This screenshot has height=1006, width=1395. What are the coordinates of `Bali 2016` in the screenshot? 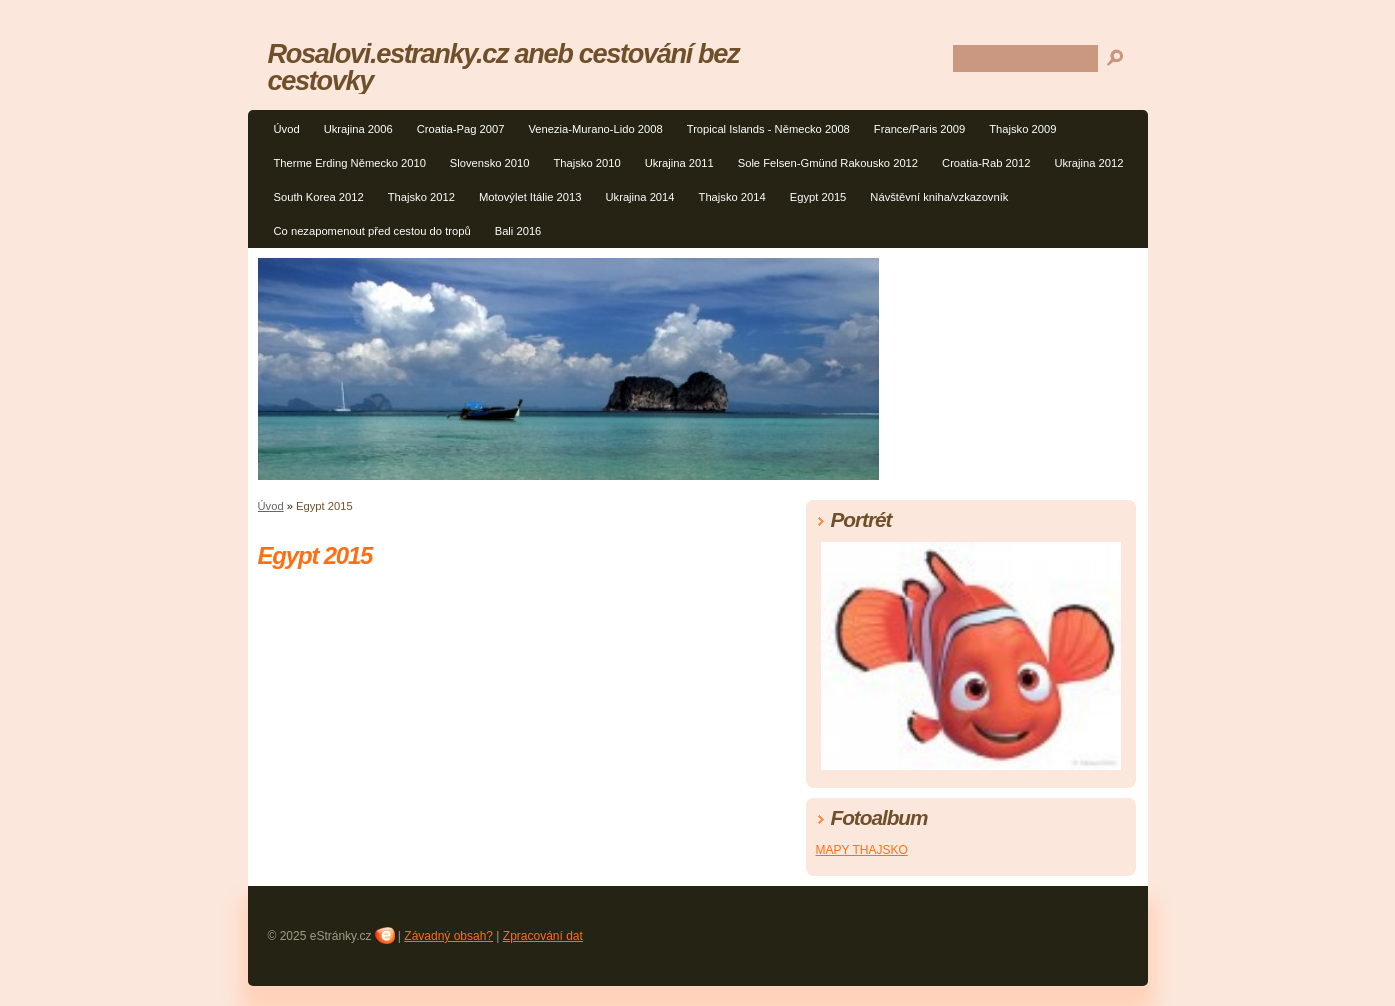 It's located at (518, 231).